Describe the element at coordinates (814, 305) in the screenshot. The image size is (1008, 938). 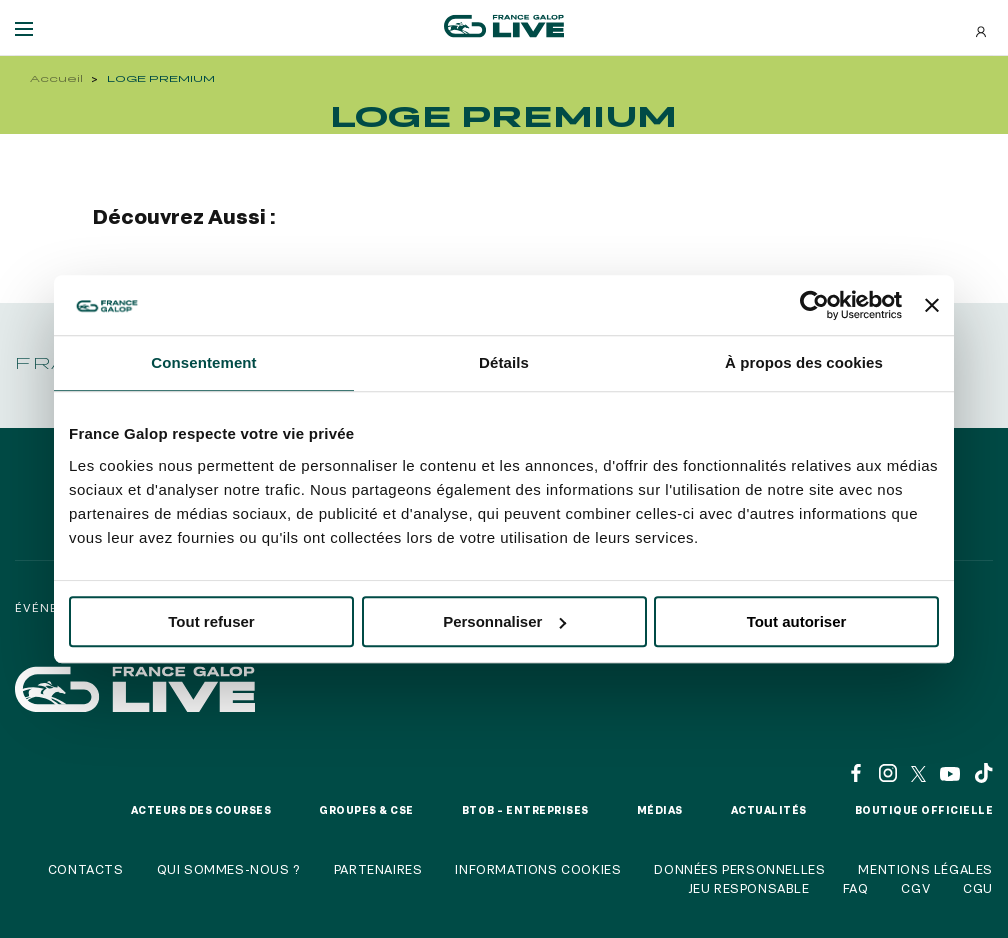
I see `[Usercentrics Cookiebot - opens in a new window]` at that location.